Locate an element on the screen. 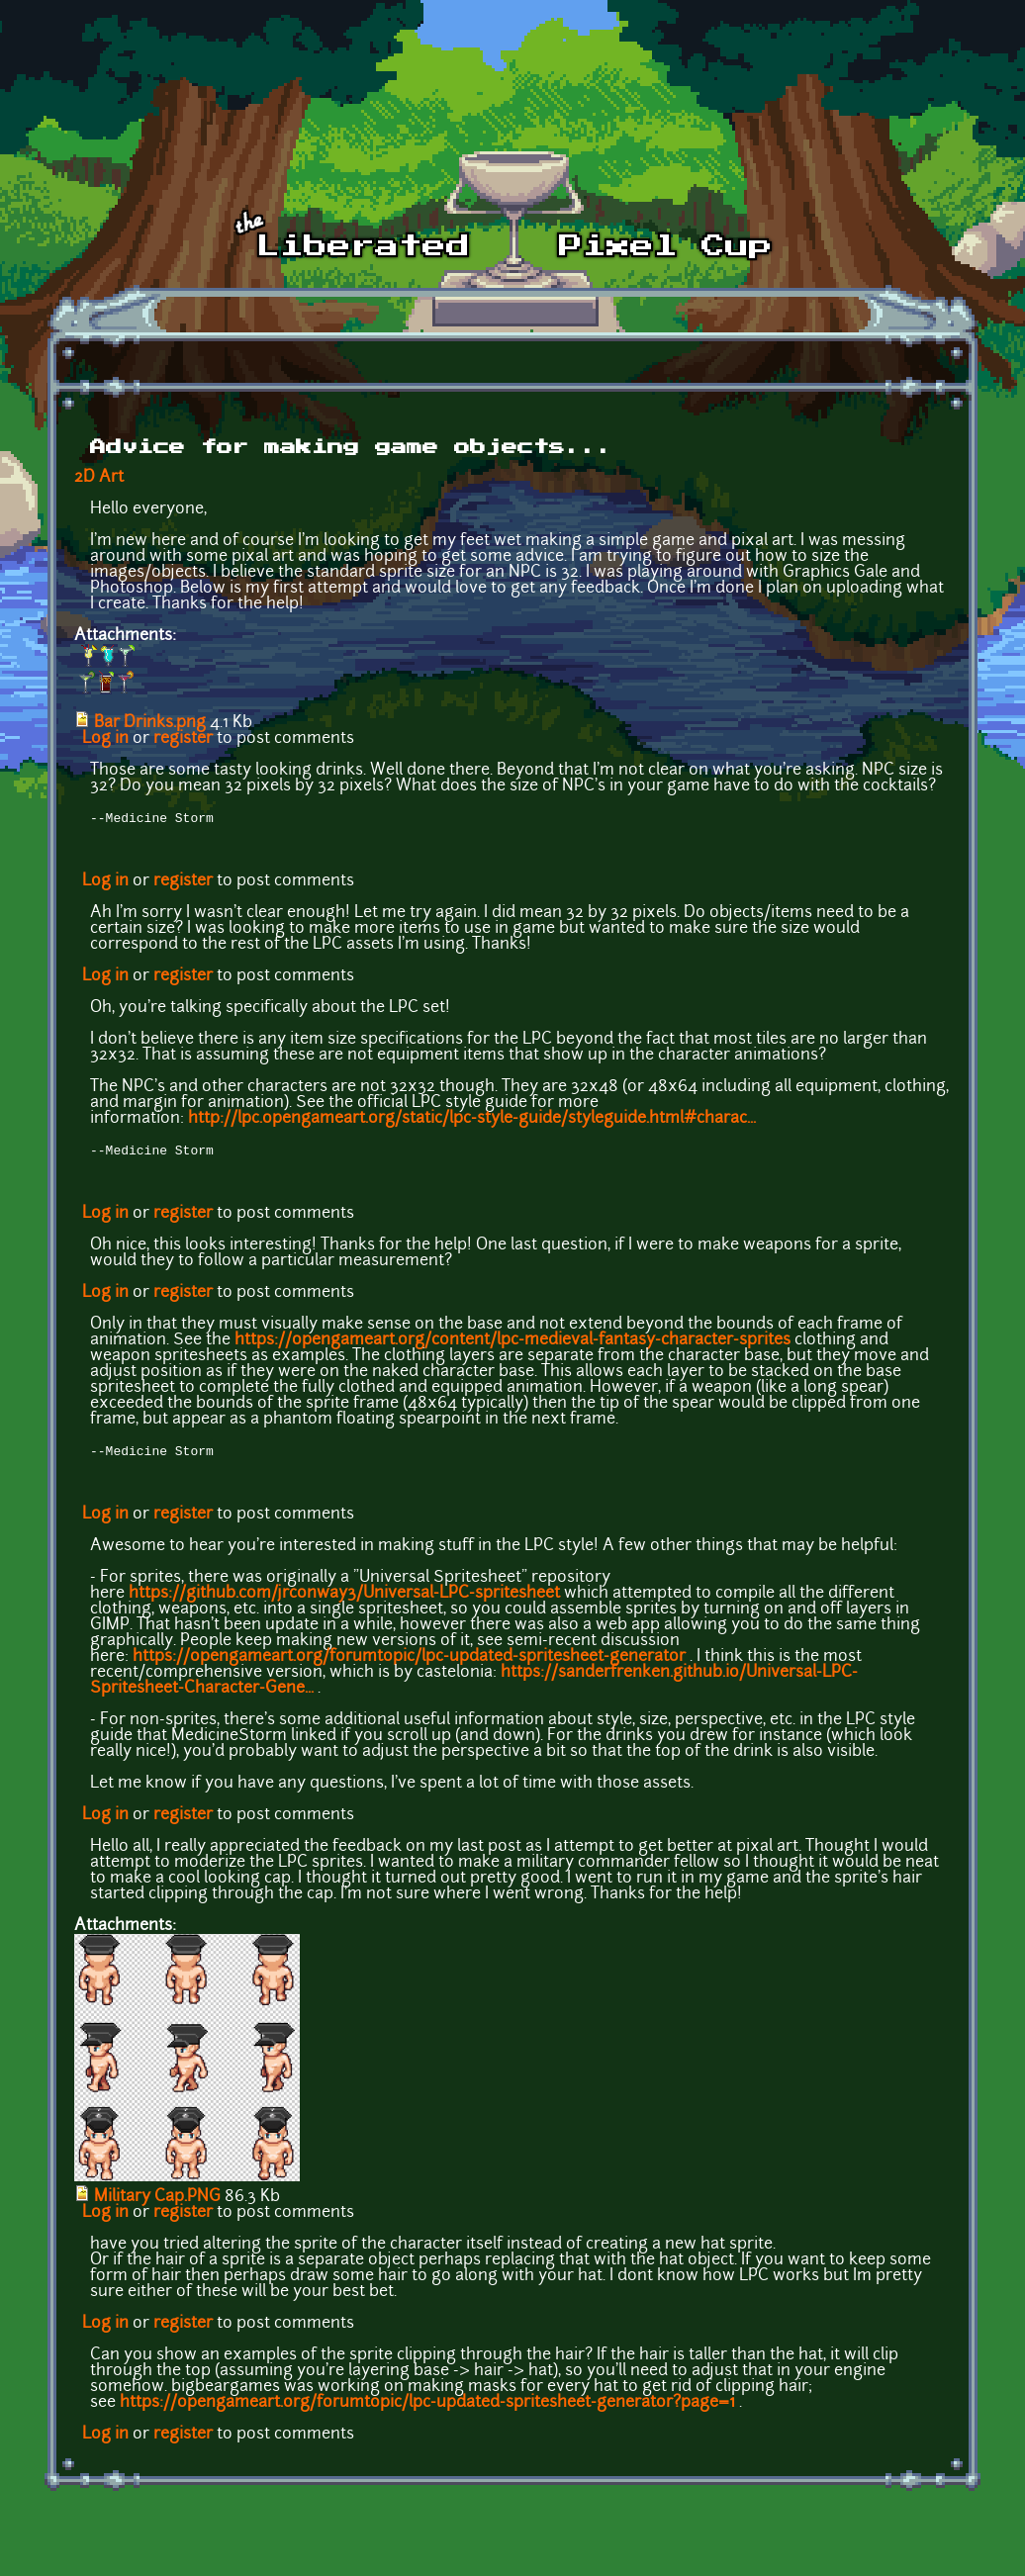  2D Art is located at coordinates (99, 478).